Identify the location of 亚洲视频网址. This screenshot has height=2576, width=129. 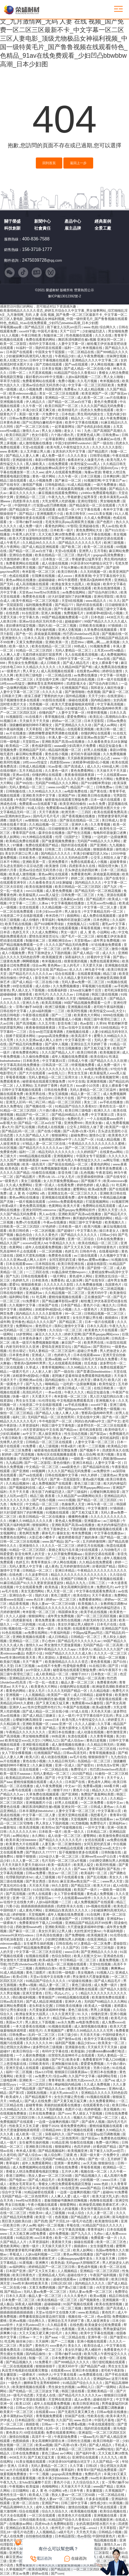
(63, 1156).